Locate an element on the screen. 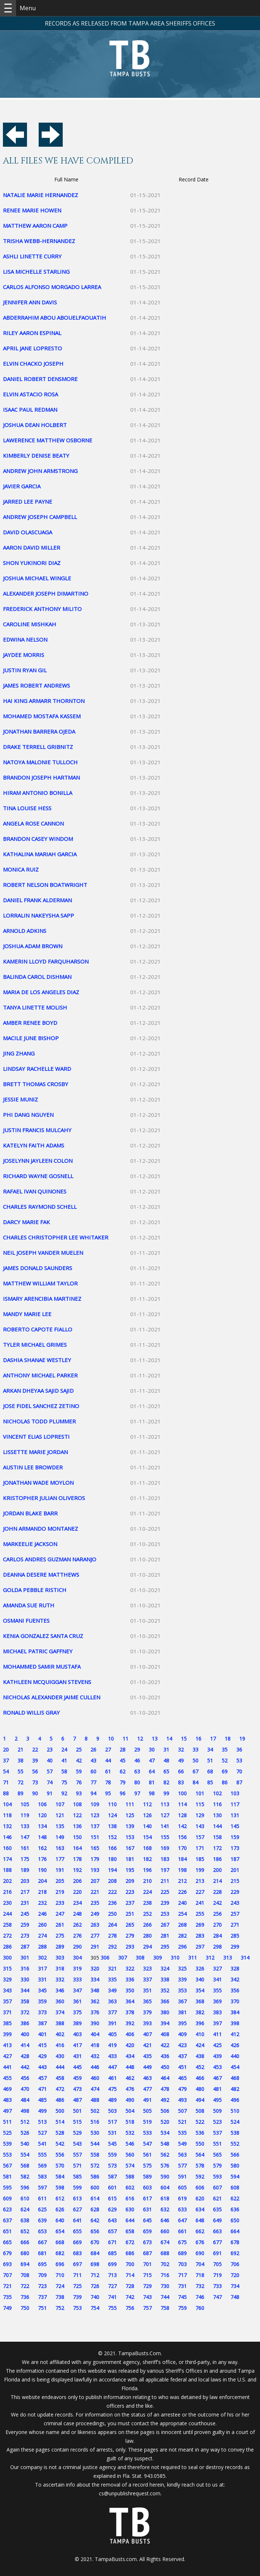  271 is located at coordinates (234, 1924).